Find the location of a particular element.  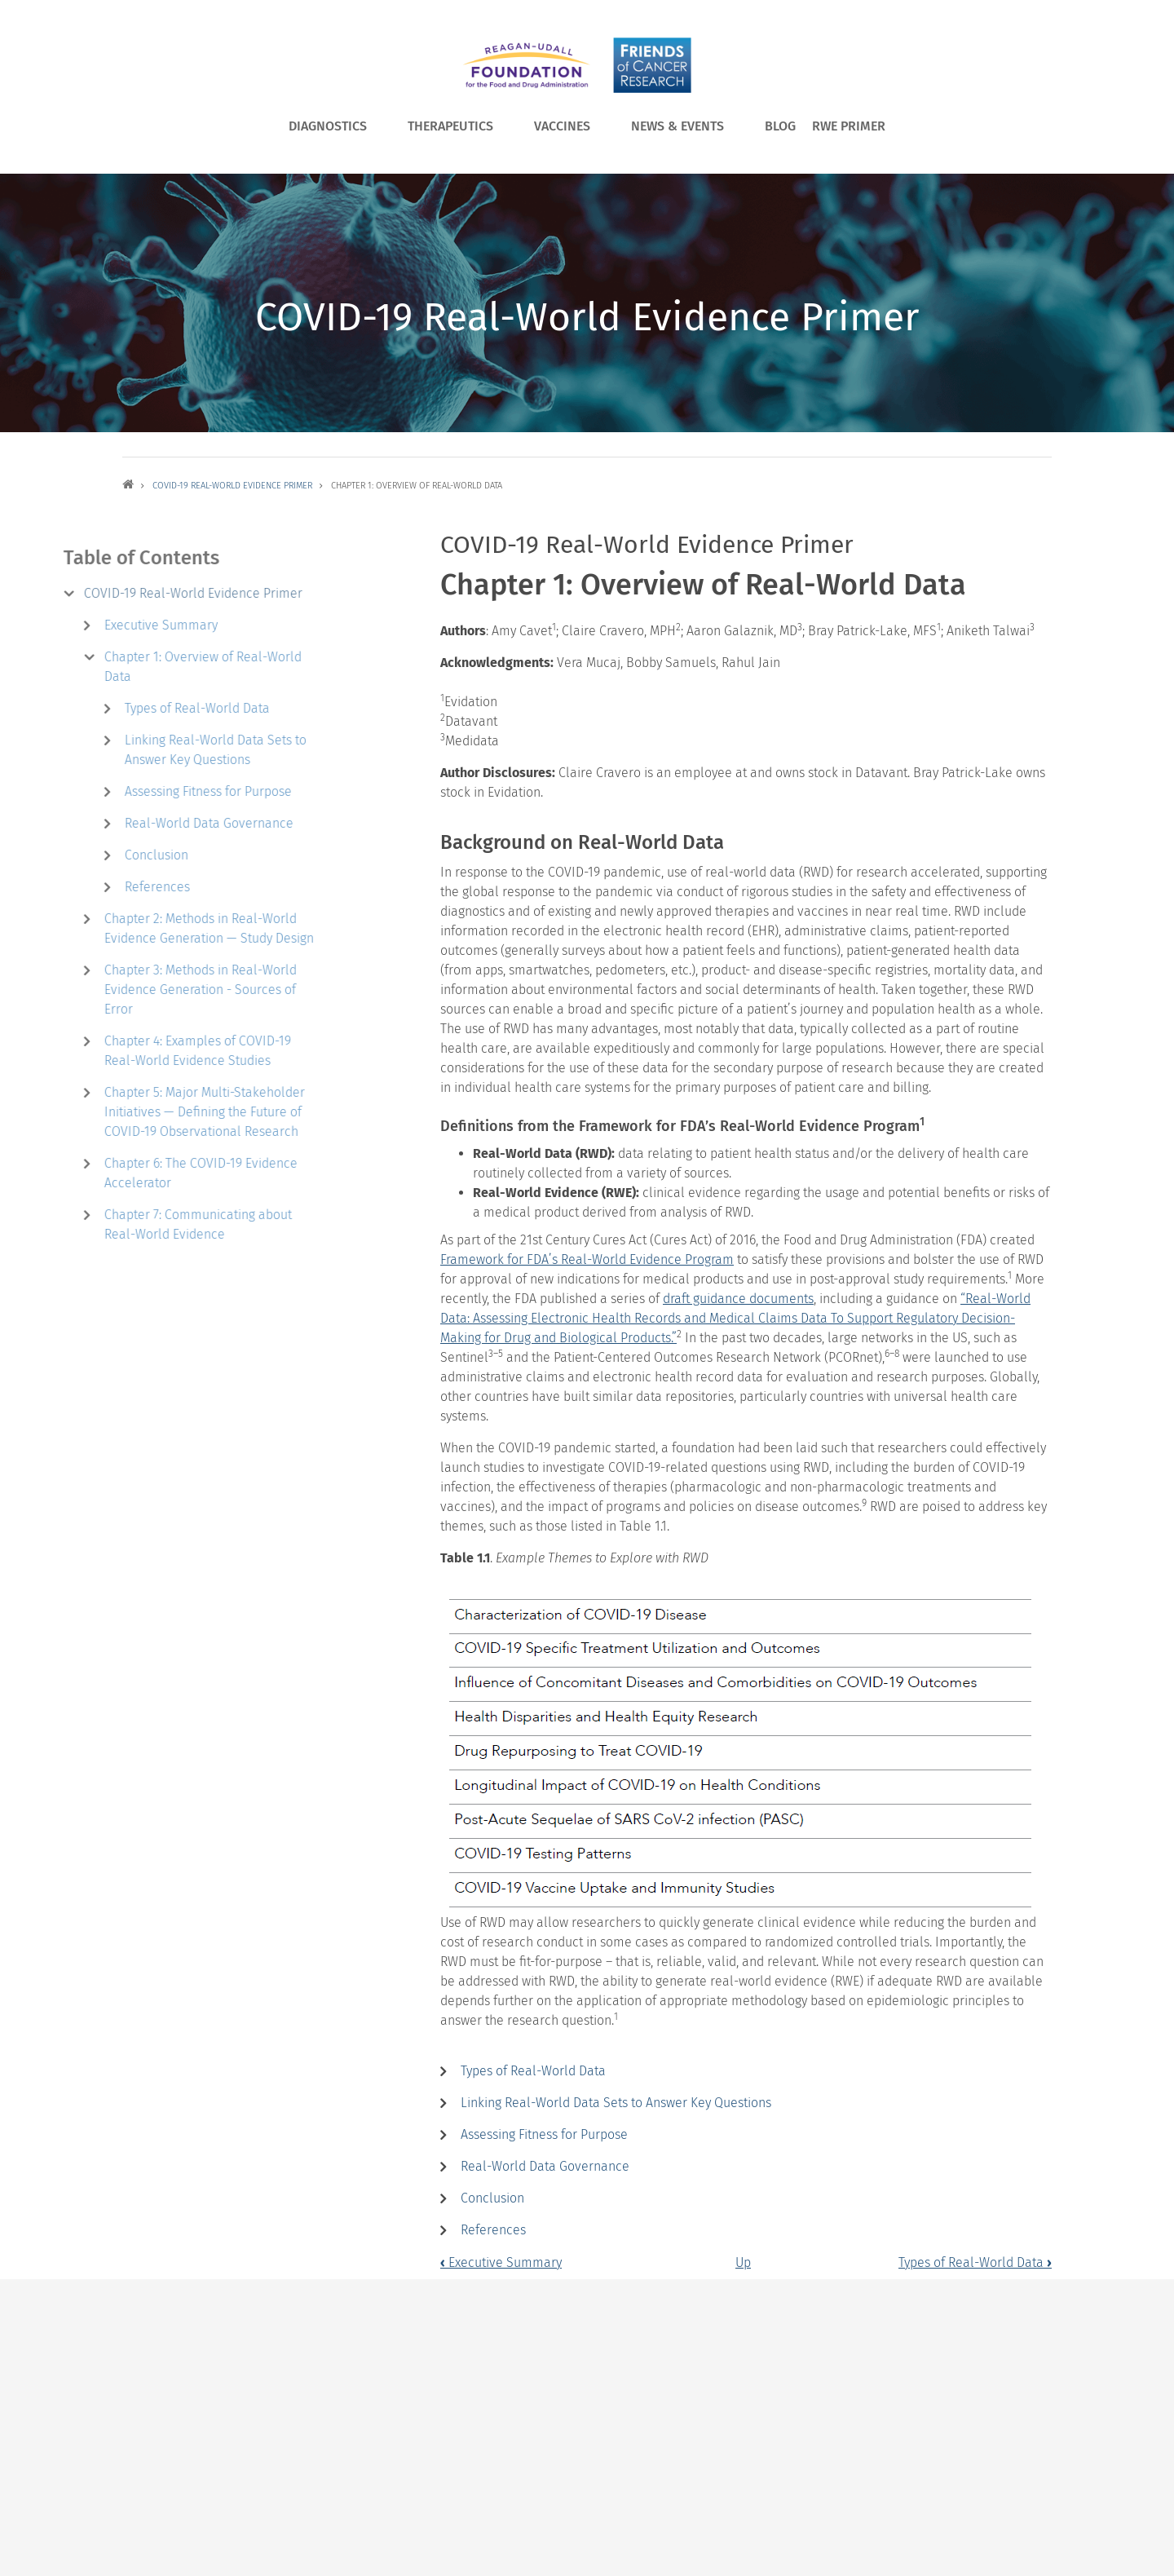

Conclusion is located at coordinates (492, 2198).